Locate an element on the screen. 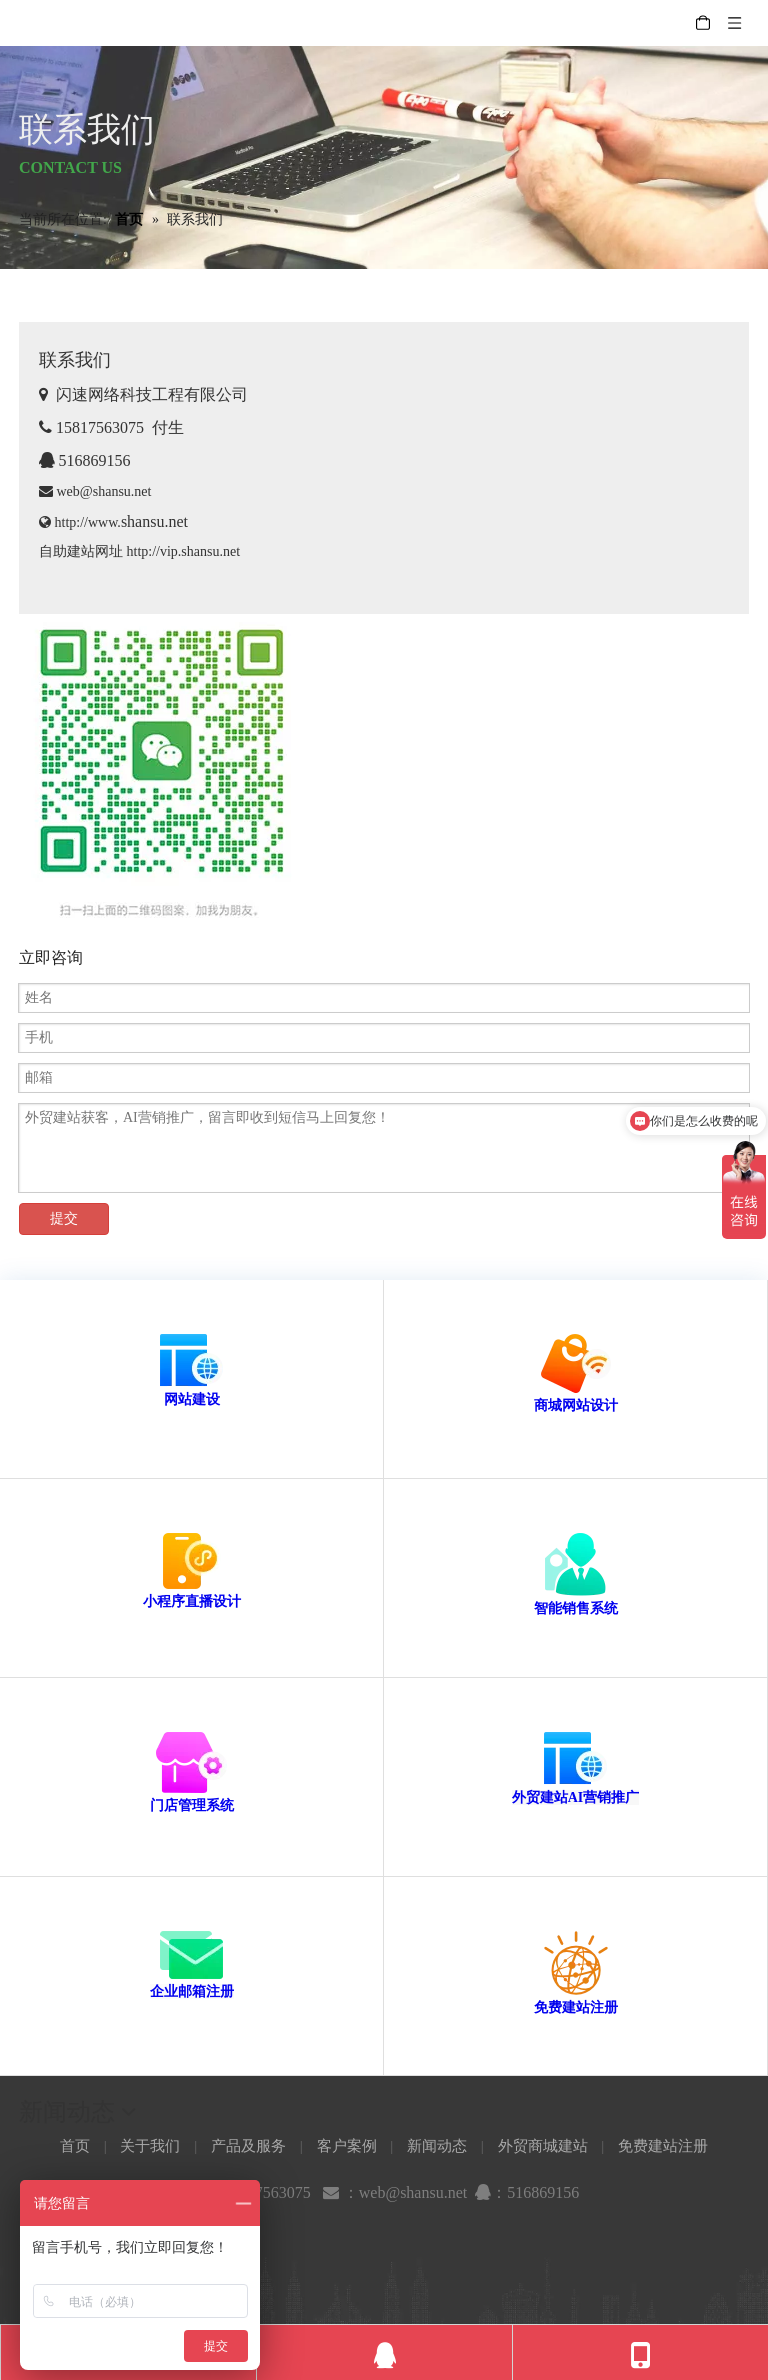  免费建站注册 is located at coordinates (576, 2007).